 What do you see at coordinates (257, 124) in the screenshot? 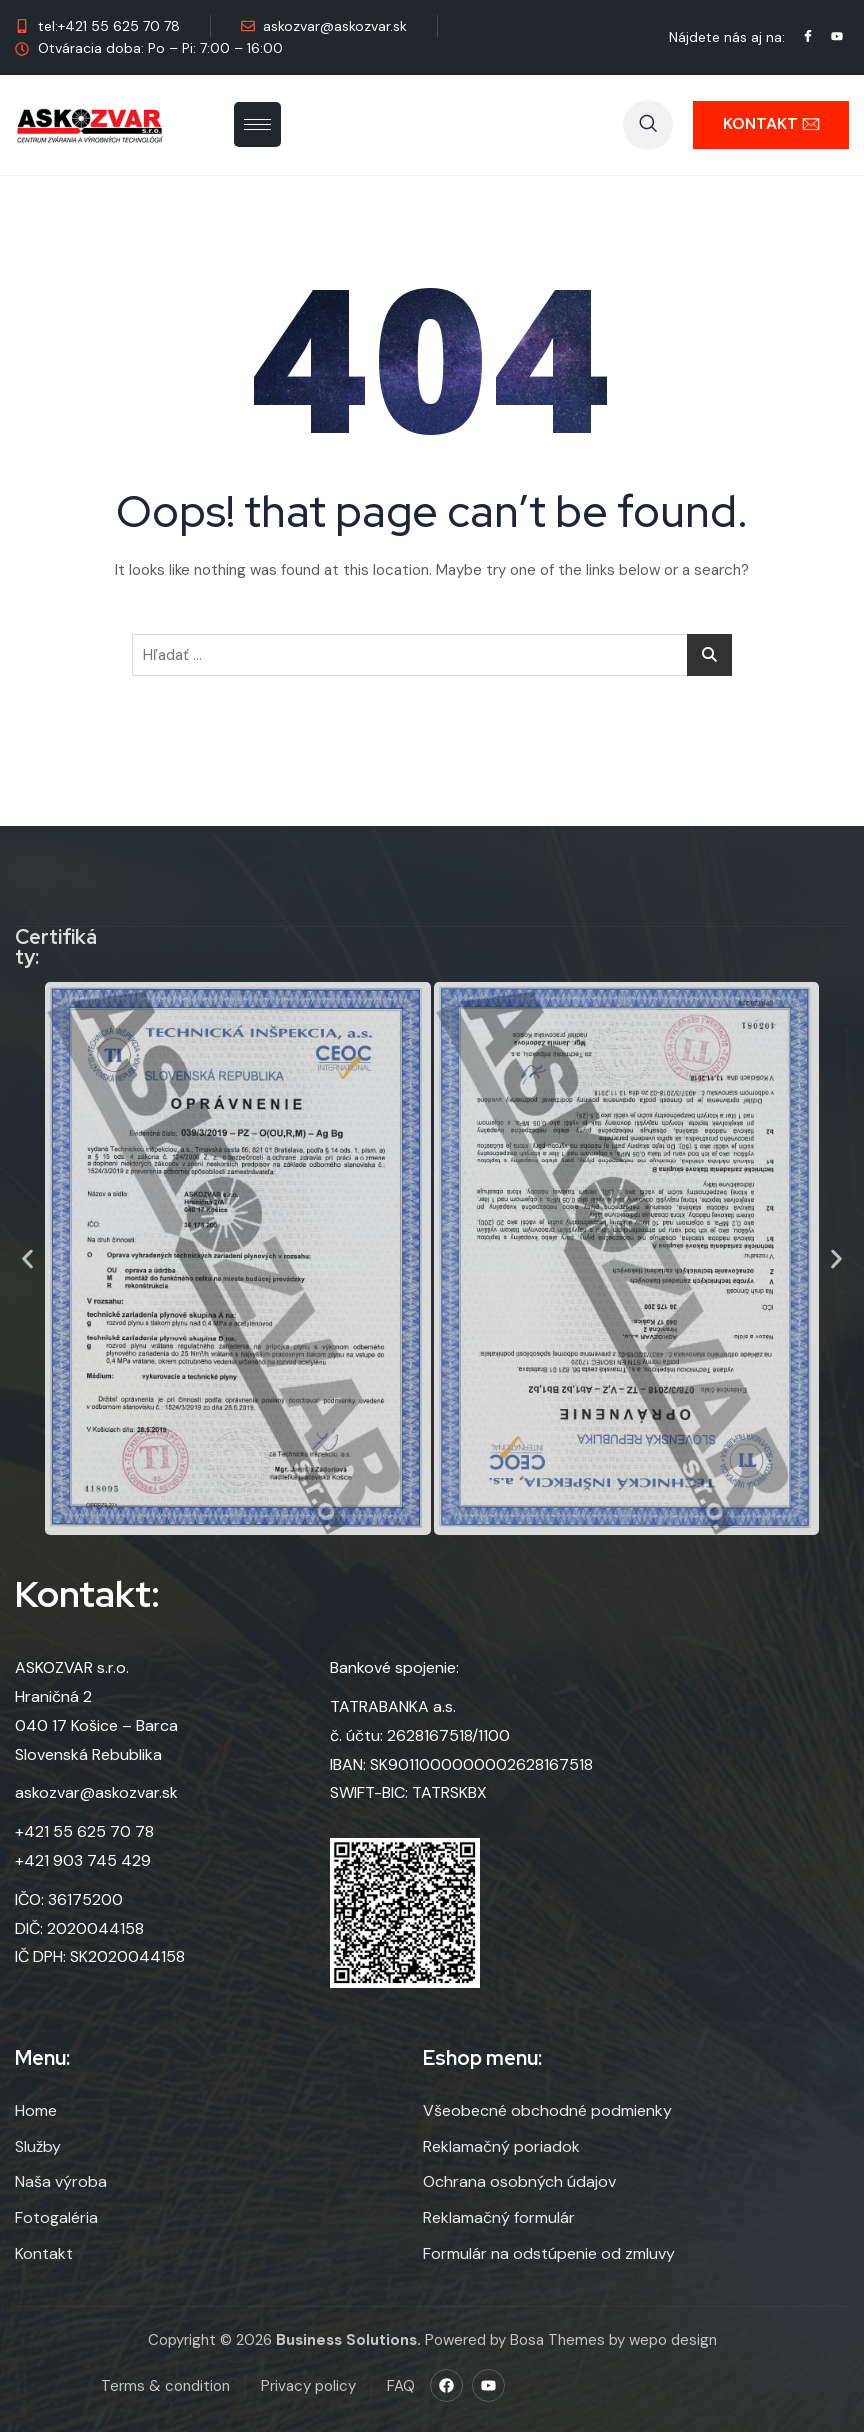
I see `[hamburger-icon]` at bounding box center [257, 124].